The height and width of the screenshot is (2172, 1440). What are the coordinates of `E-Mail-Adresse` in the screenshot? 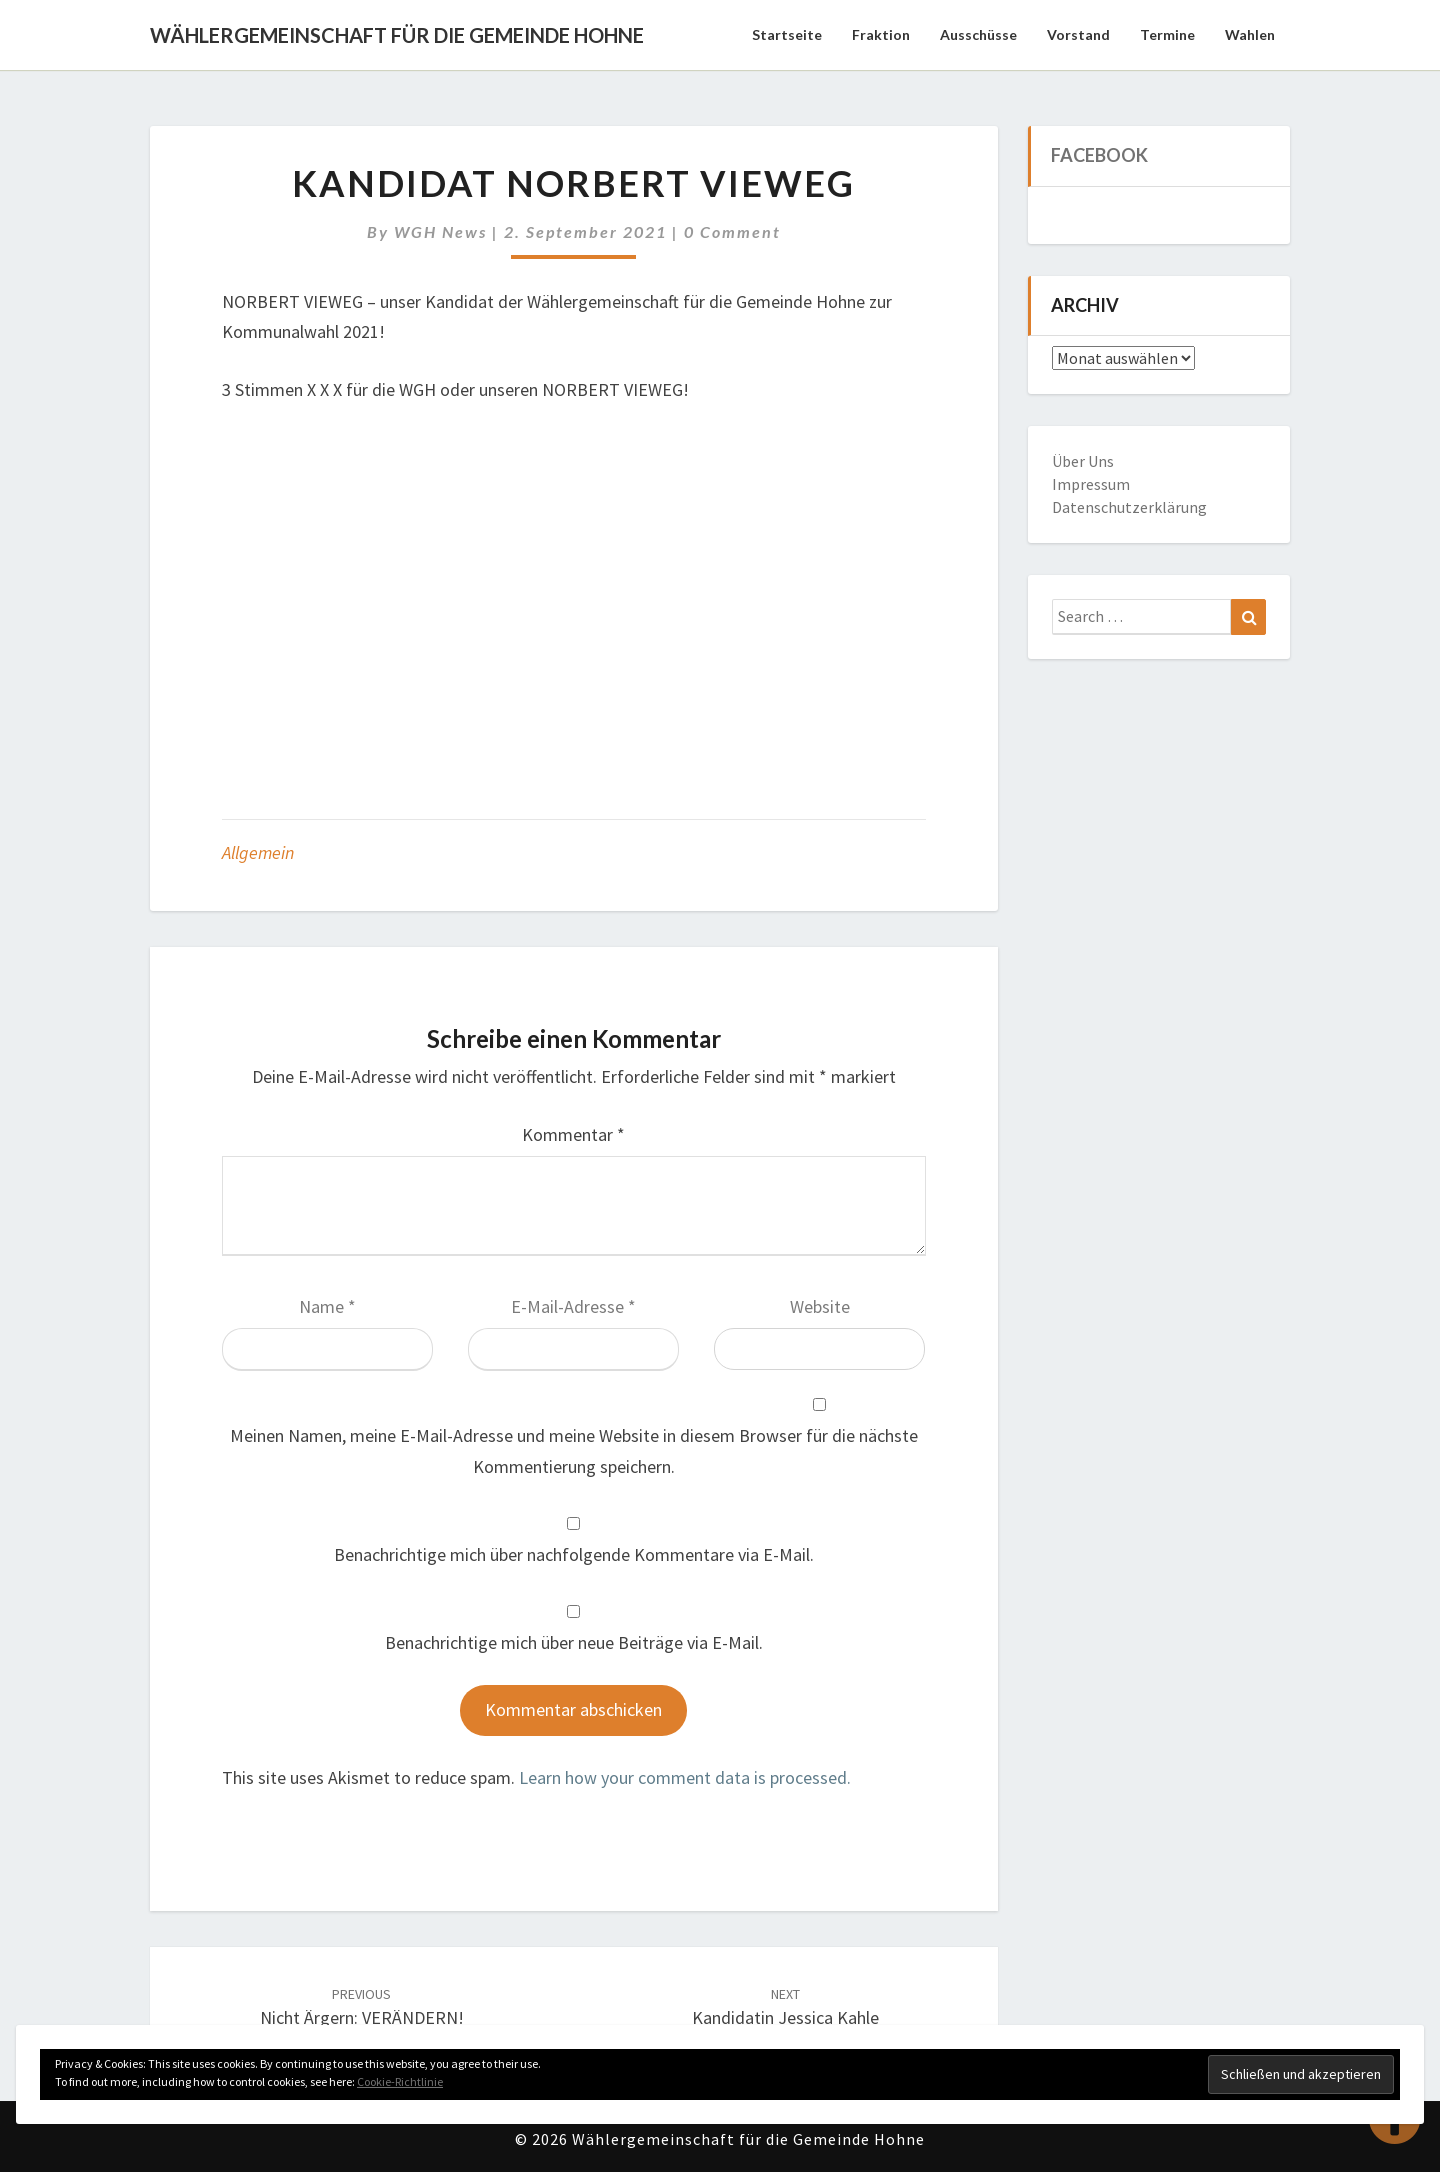 It's located at (573, 1306).